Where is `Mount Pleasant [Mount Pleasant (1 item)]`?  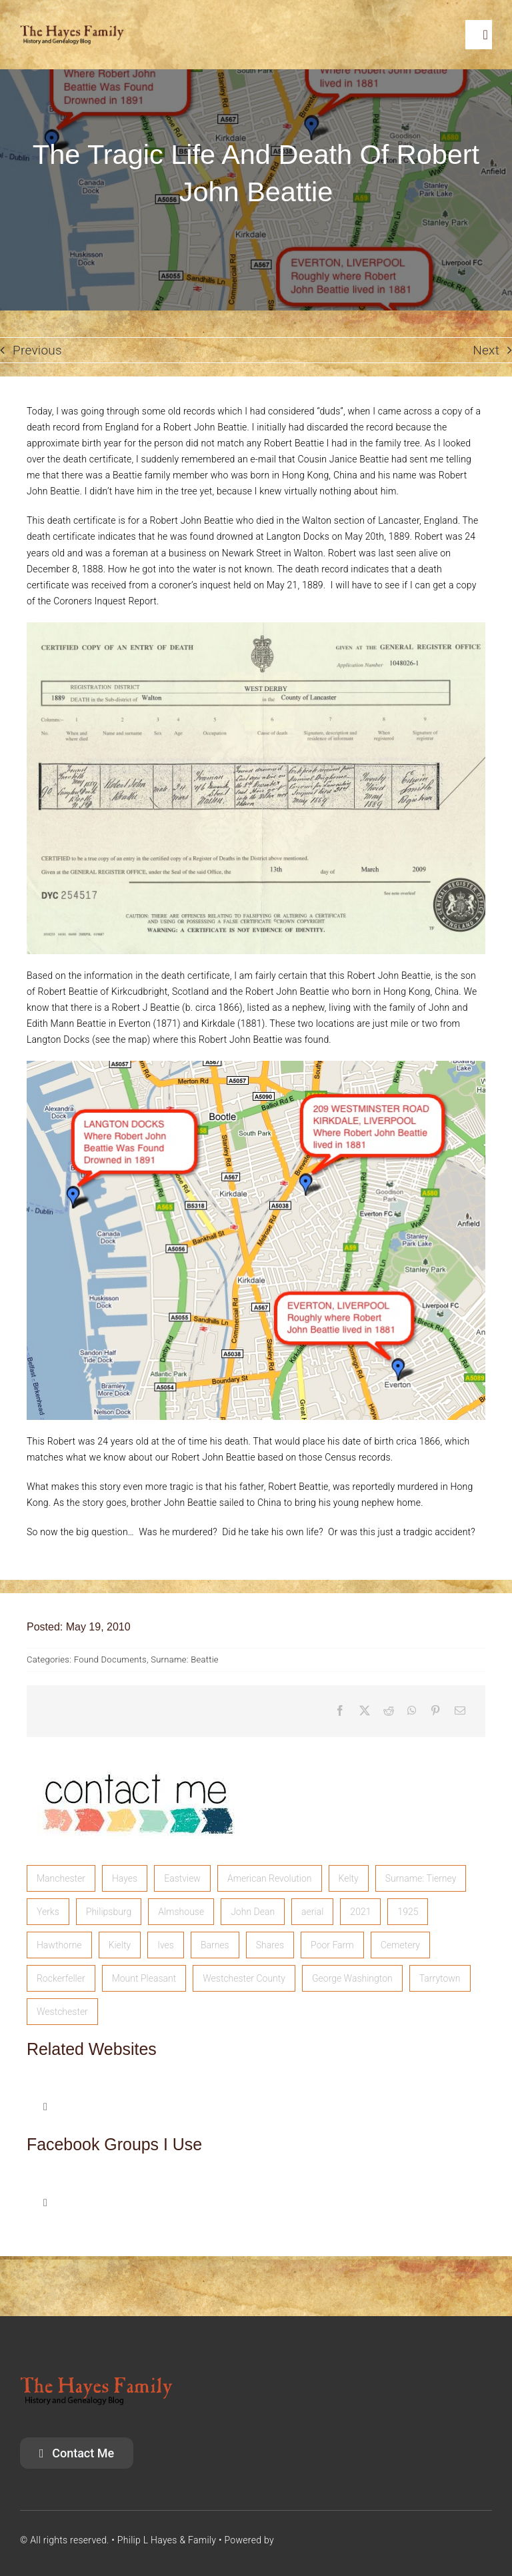
Mount Pleasant [Mount Pleasant (1 item)] is located at coordinates (144, 1978).